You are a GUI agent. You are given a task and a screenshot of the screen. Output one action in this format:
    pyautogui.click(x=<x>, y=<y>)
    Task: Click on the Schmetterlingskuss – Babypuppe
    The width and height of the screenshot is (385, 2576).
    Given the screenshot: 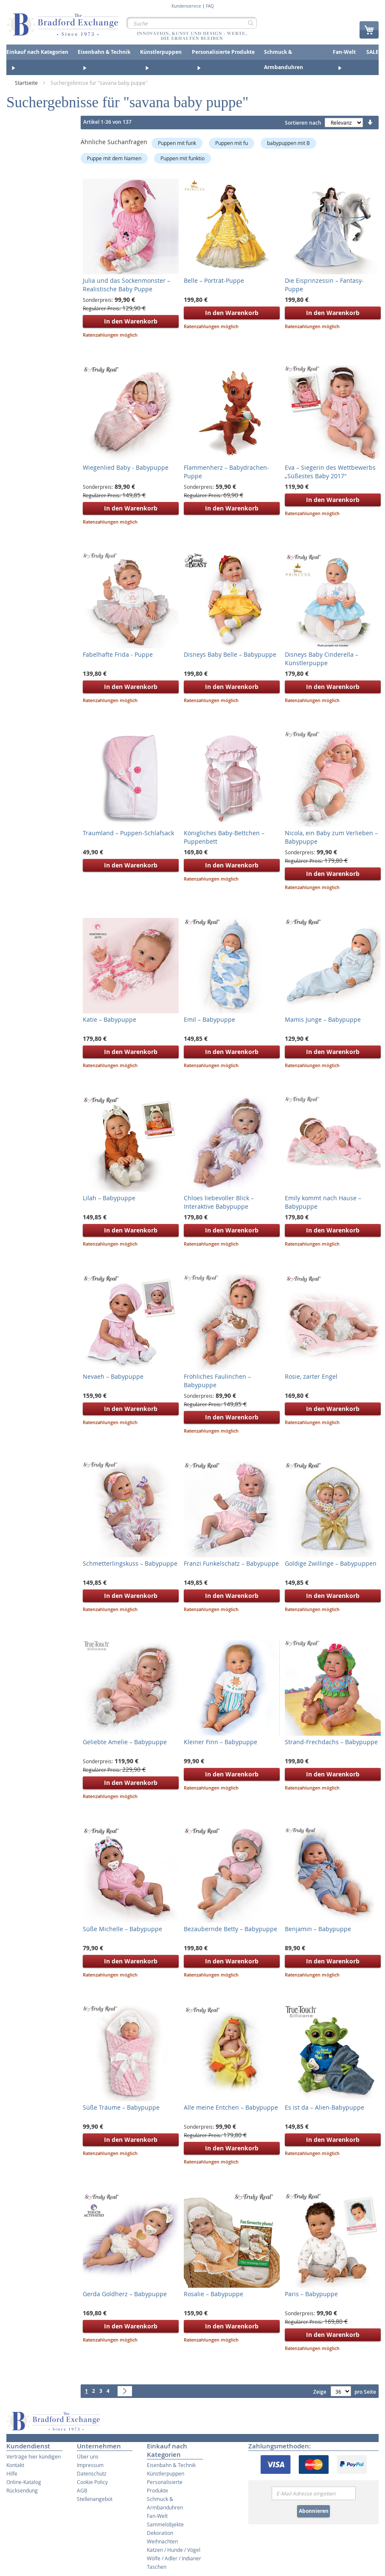 What is the action you would take?
    pyautogui.click(x=130, y=1563)
    